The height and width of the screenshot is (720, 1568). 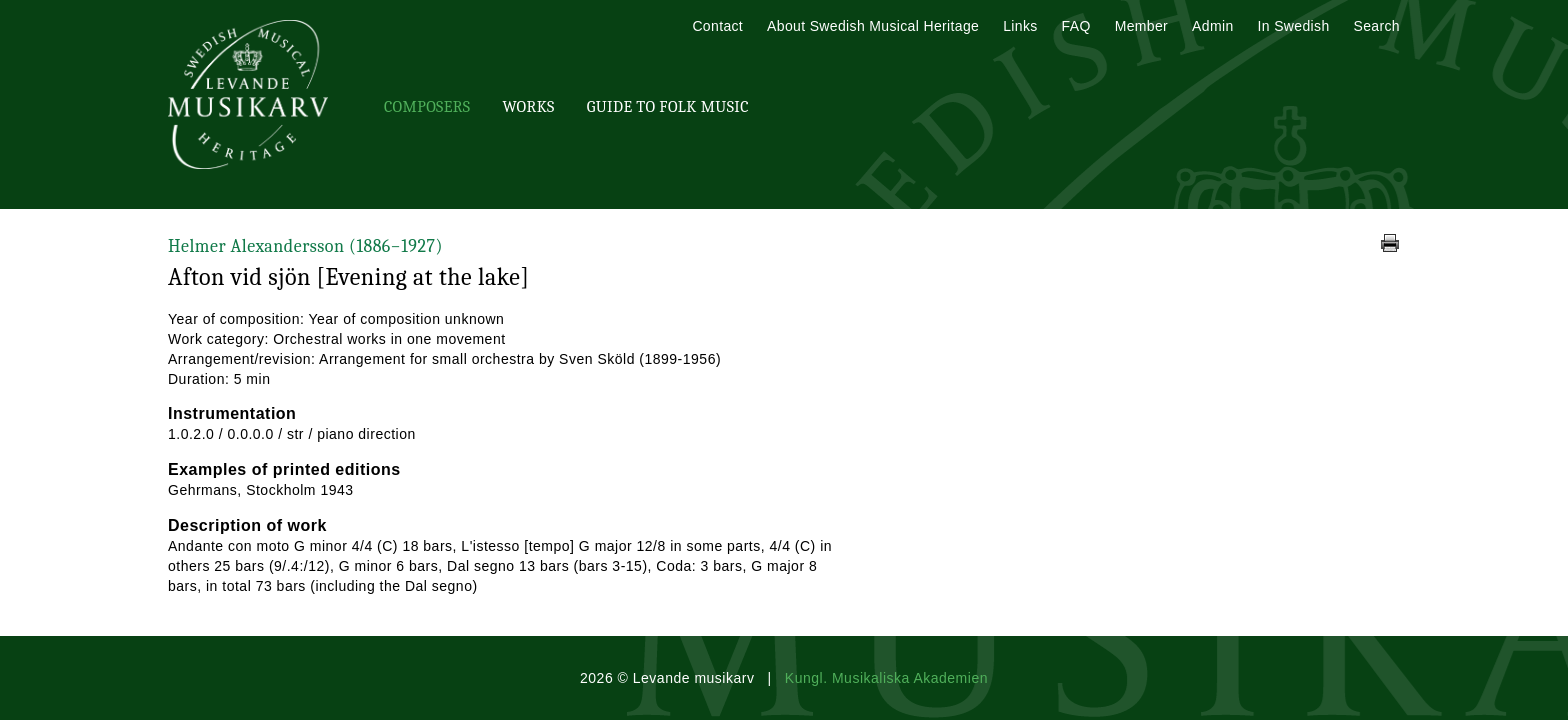 What do you see at coordinates (1076, 26) in the screenshot?
I see `FAQ` at bounding box center [1076, 26].